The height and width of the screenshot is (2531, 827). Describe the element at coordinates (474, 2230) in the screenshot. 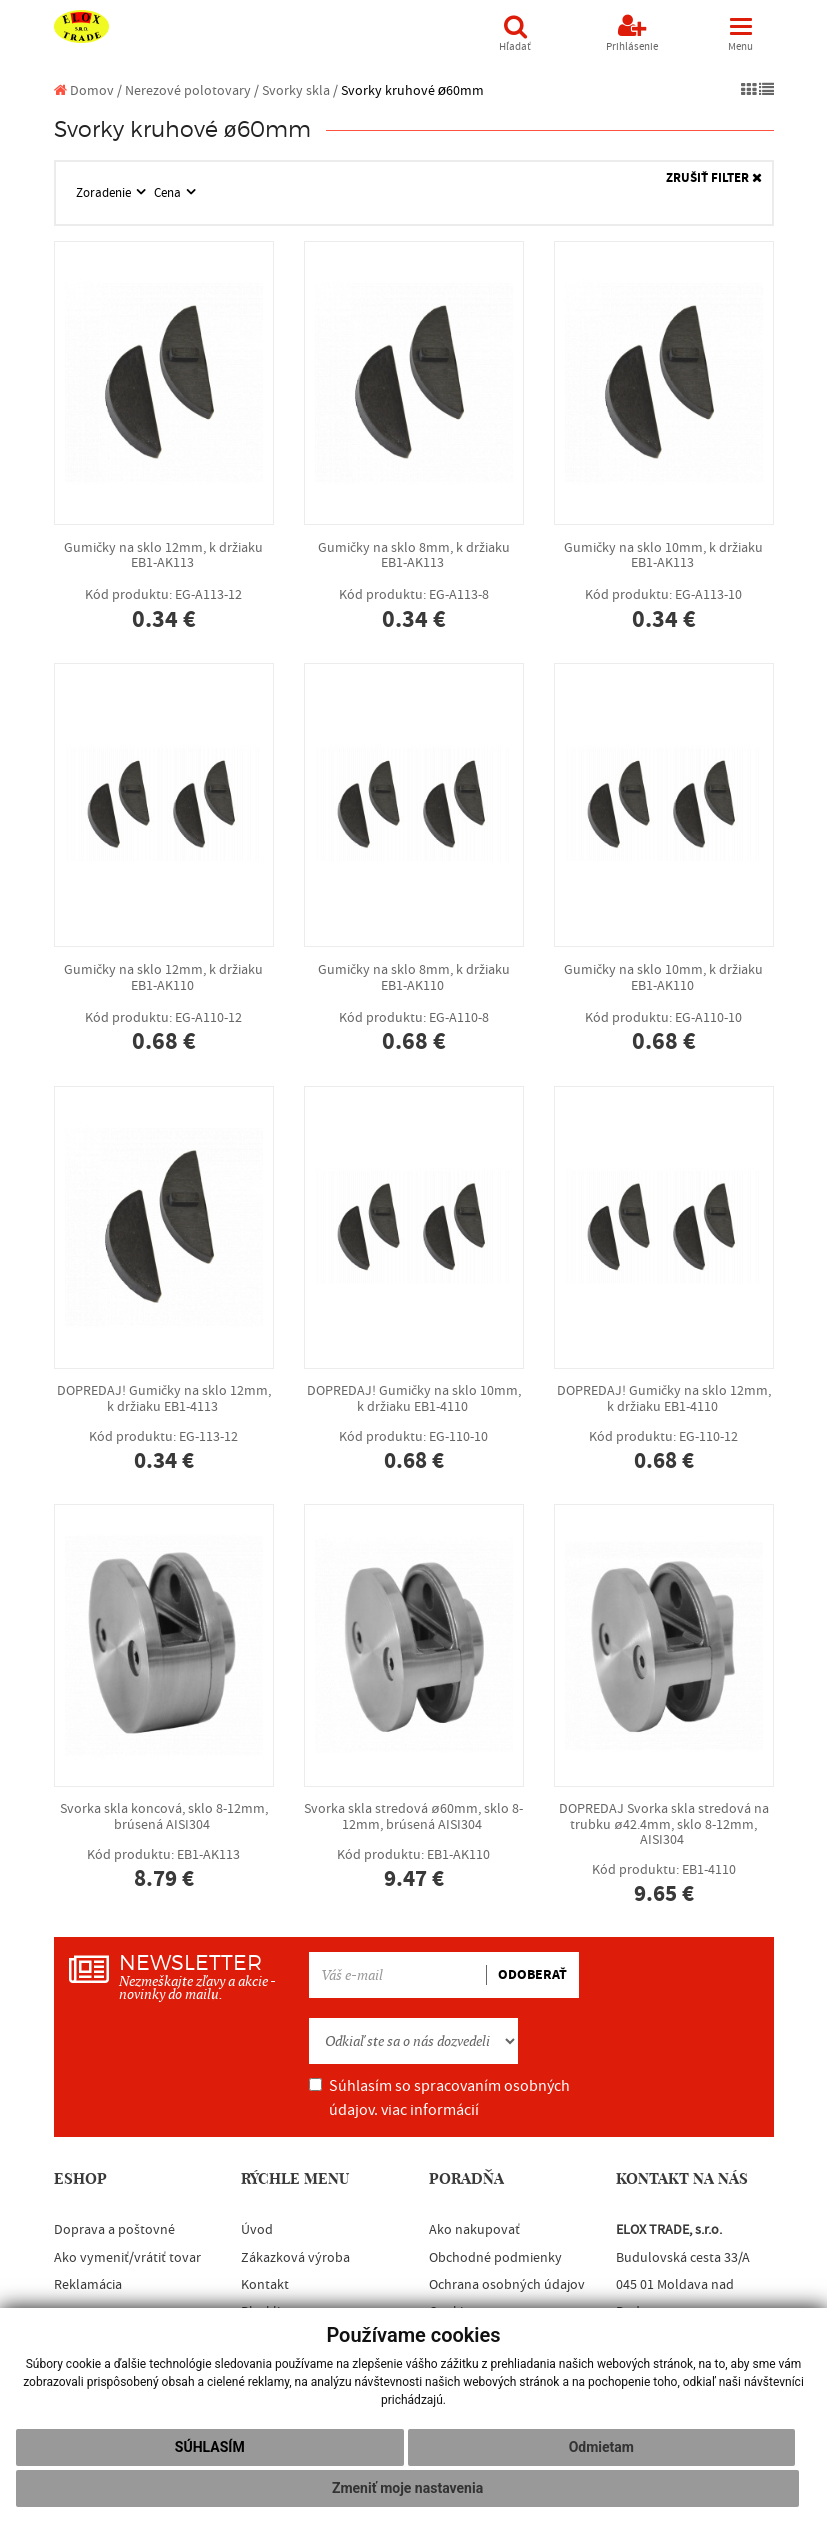

I see `Ako nakupovať` at that location.